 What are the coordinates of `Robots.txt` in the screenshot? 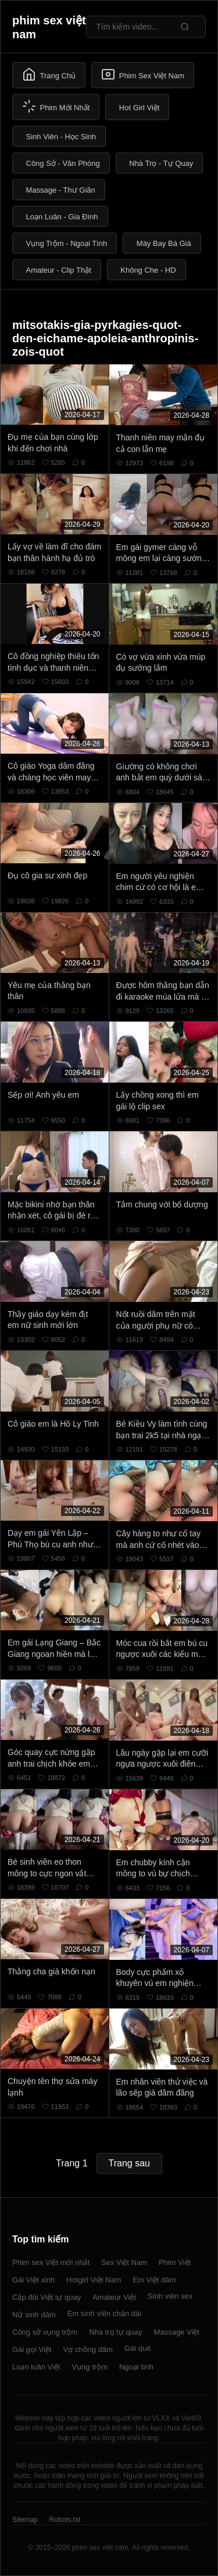 It's located at (64, 2520).